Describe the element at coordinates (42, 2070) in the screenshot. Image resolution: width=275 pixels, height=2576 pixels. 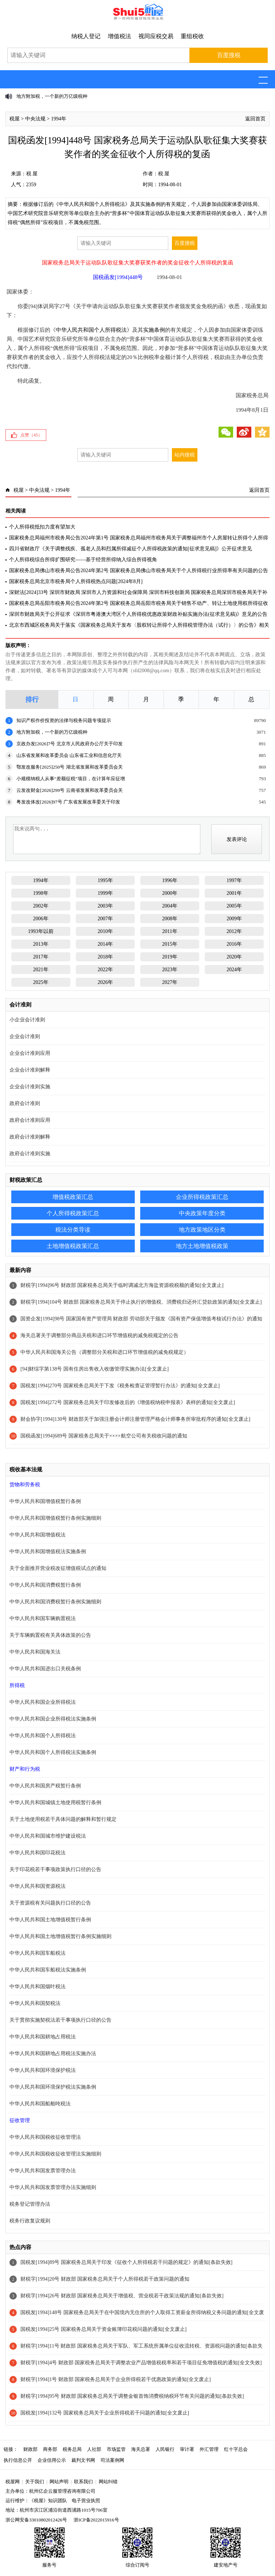
I see `中华人民共和国环境保护税法` at that location.